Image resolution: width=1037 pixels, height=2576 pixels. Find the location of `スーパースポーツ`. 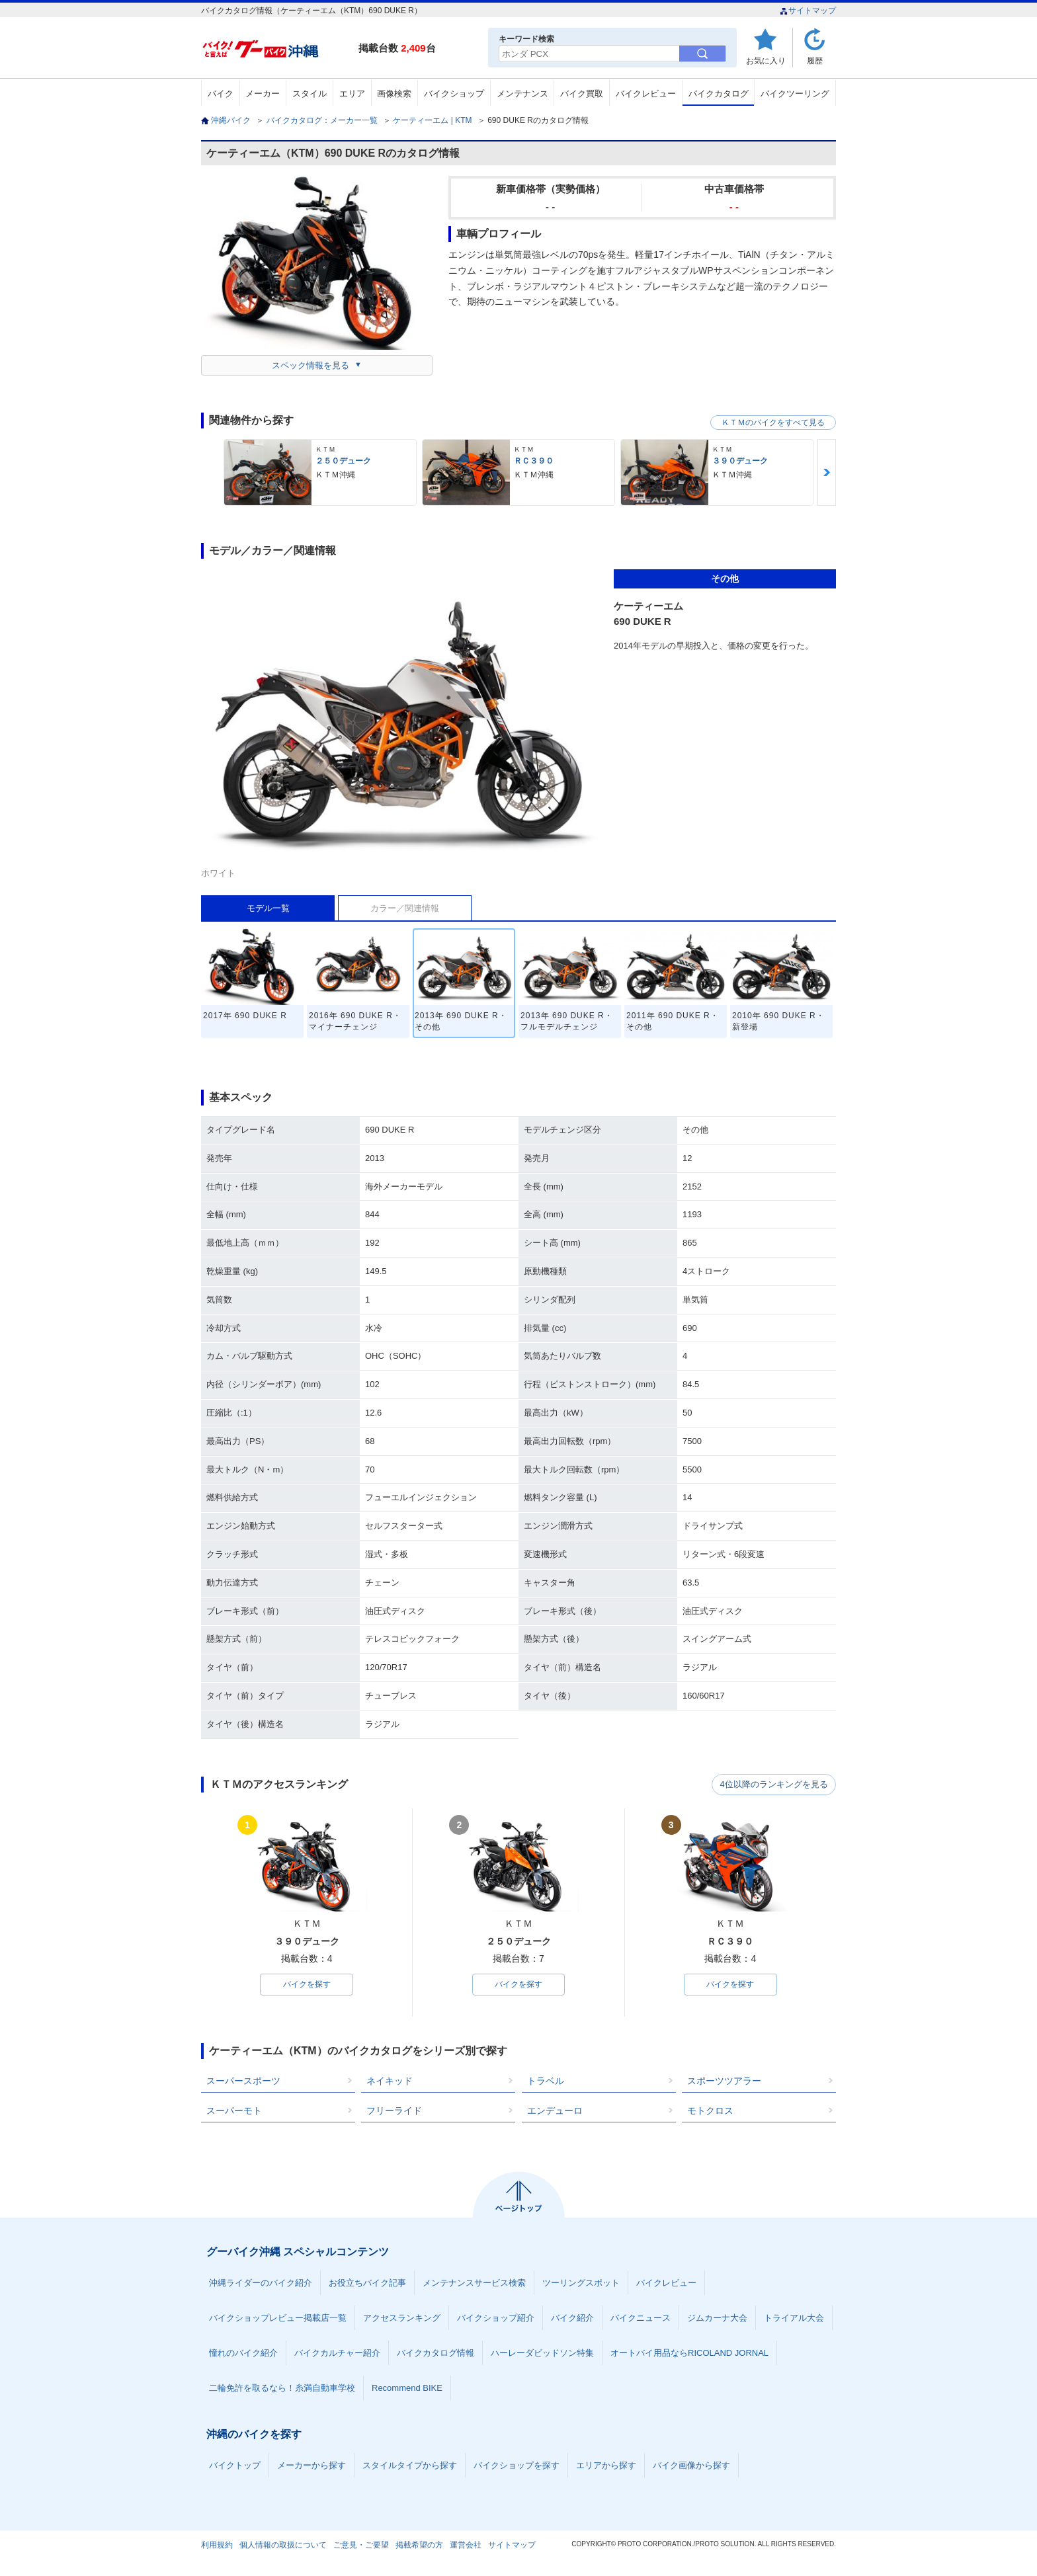

スーパースポーツ is located at coordinates (243, 2081).